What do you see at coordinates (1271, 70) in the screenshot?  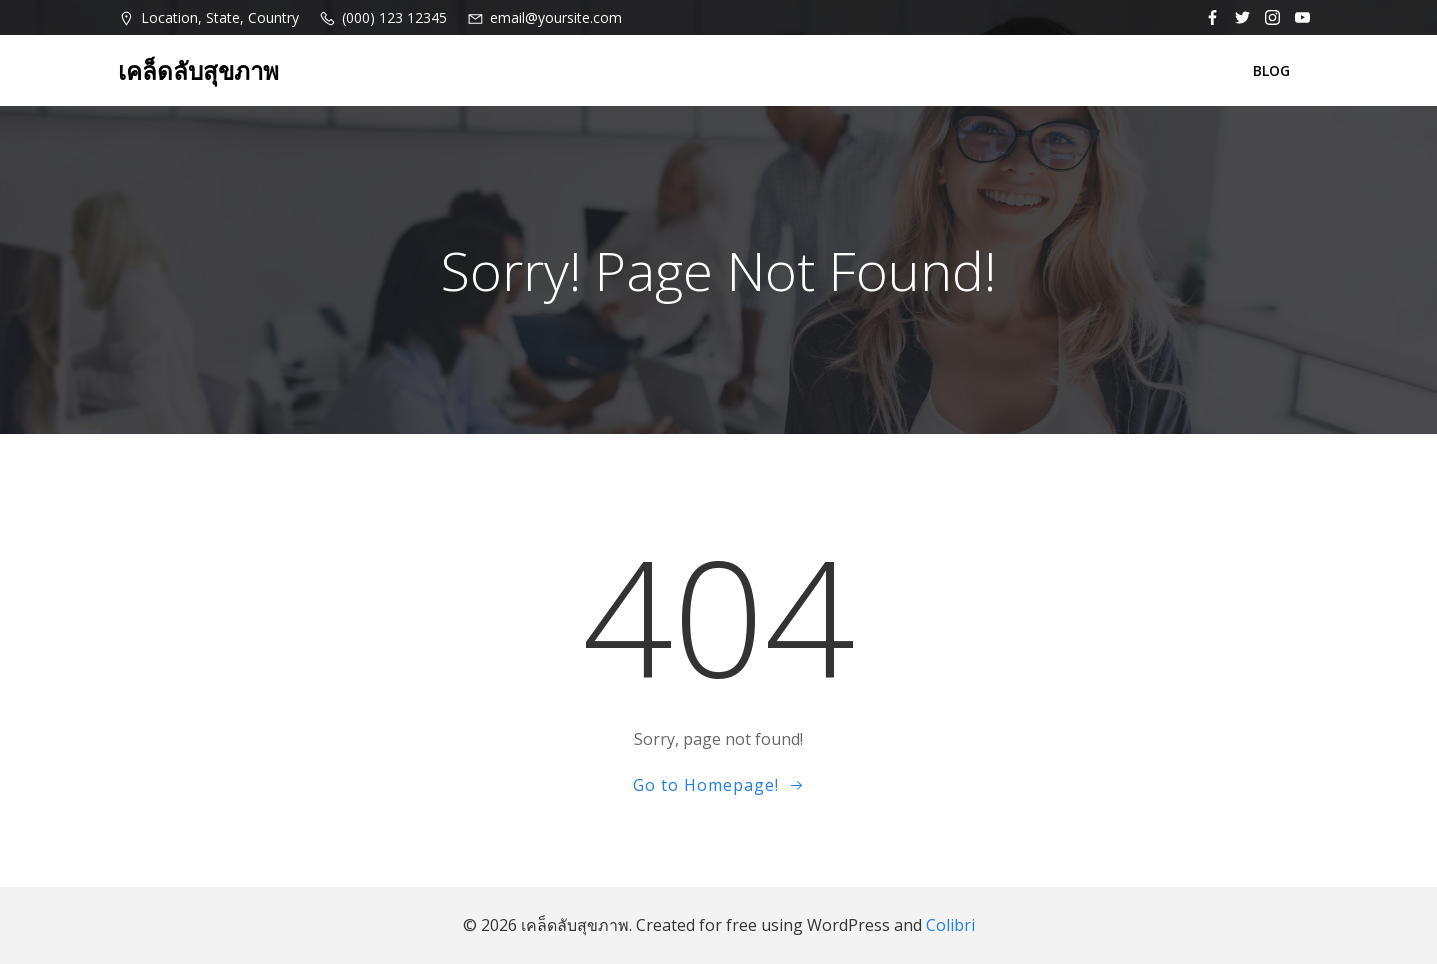 I see `BLOG` at bounding box center [1271, 70].